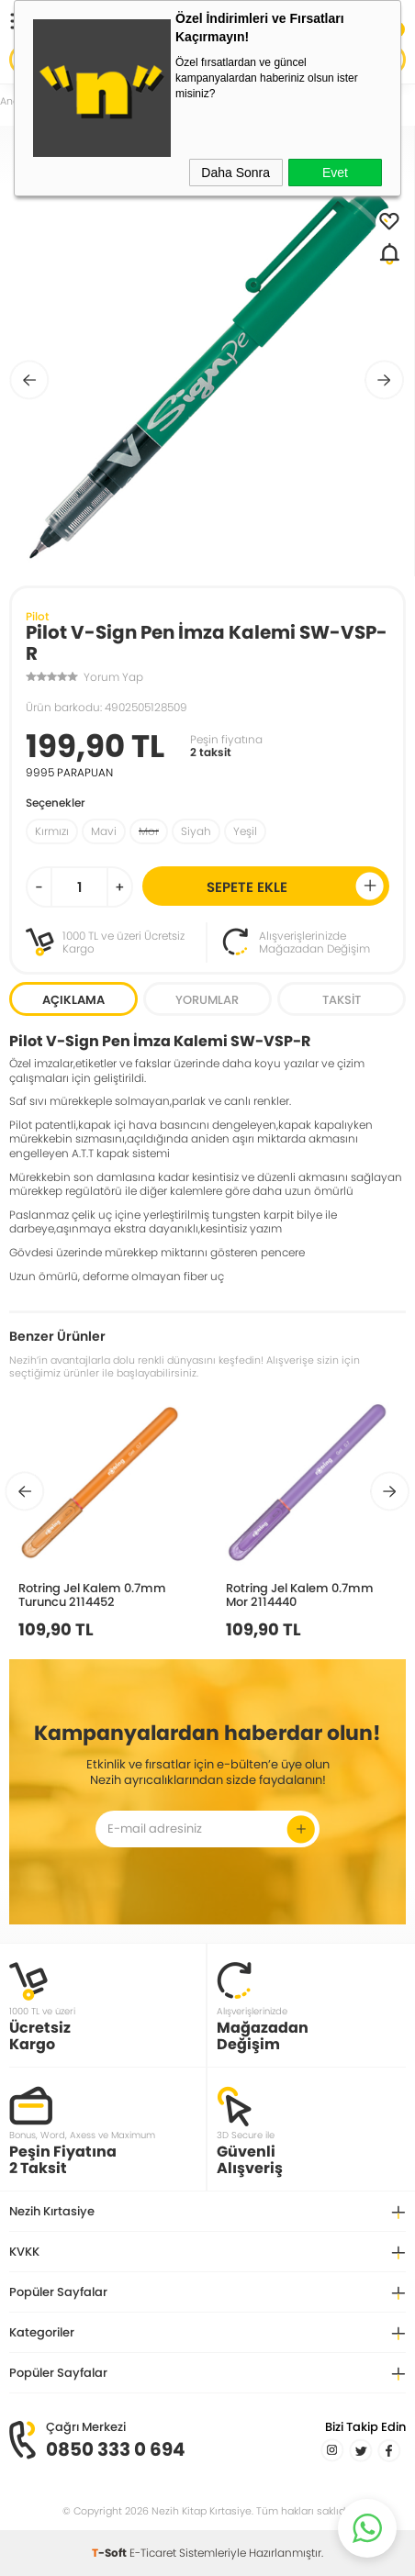 The image size is (415, 2576). Describe the element at coordinates (110, 2552) in the screenshot. I see `-Soft` at that location.